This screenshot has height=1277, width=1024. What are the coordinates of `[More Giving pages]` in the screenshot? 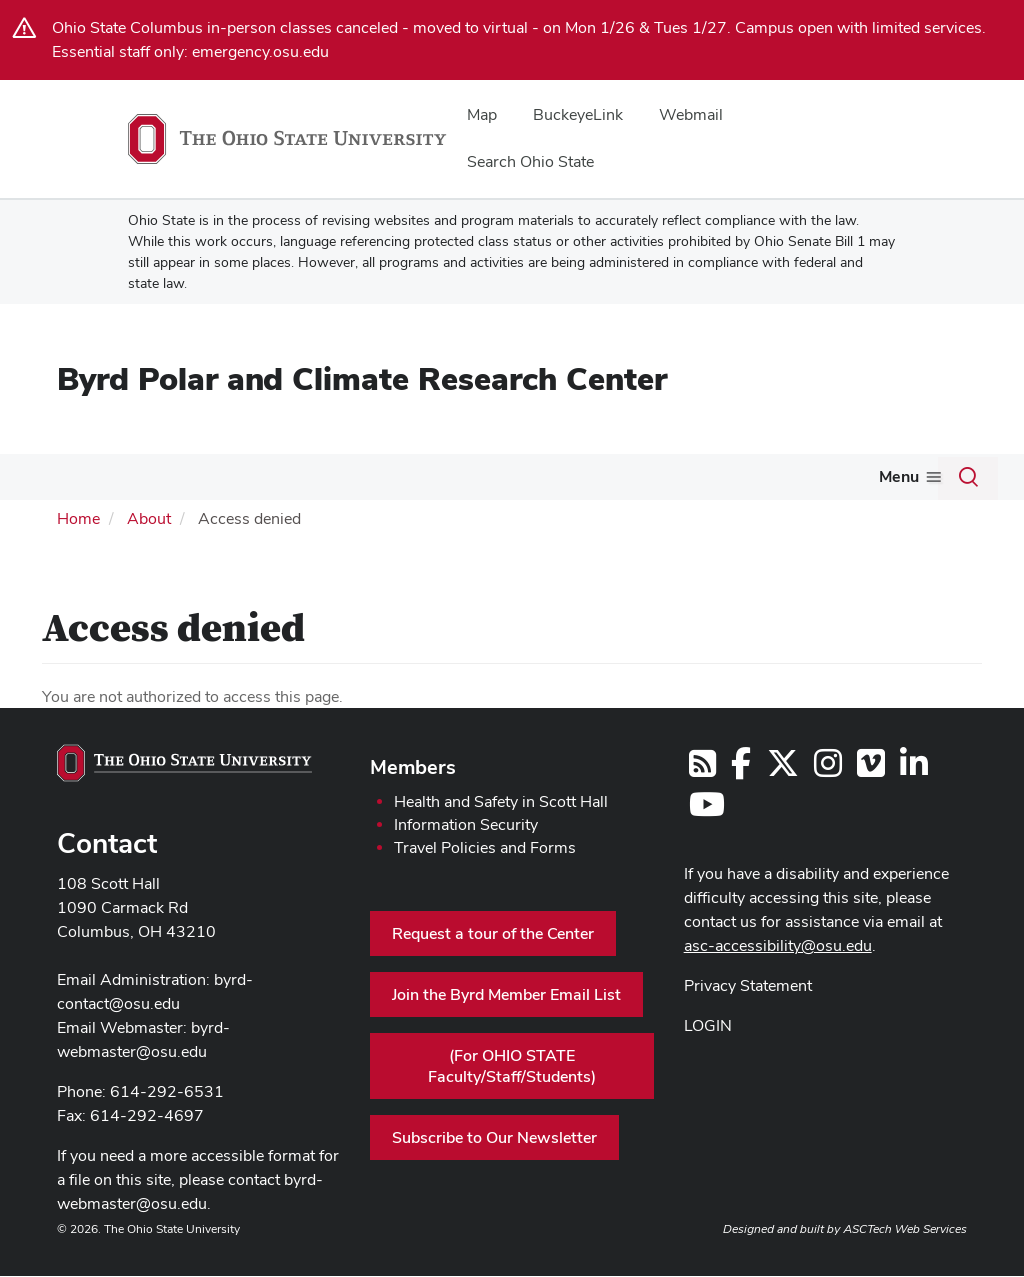 It's located at (858, 482).